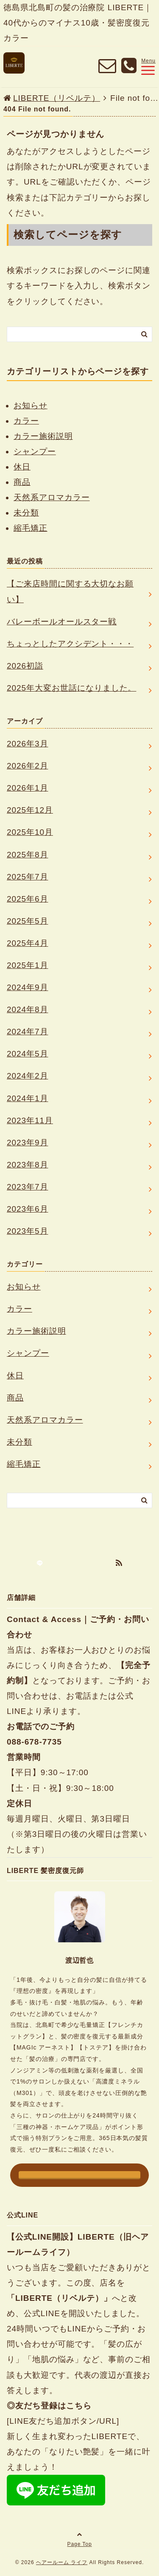 The height and width of the screenshot is (2576, 159). What do you see at coordinates (26, 420) in the screenshot?
I see `カラー` at bounding box center [26, 420].